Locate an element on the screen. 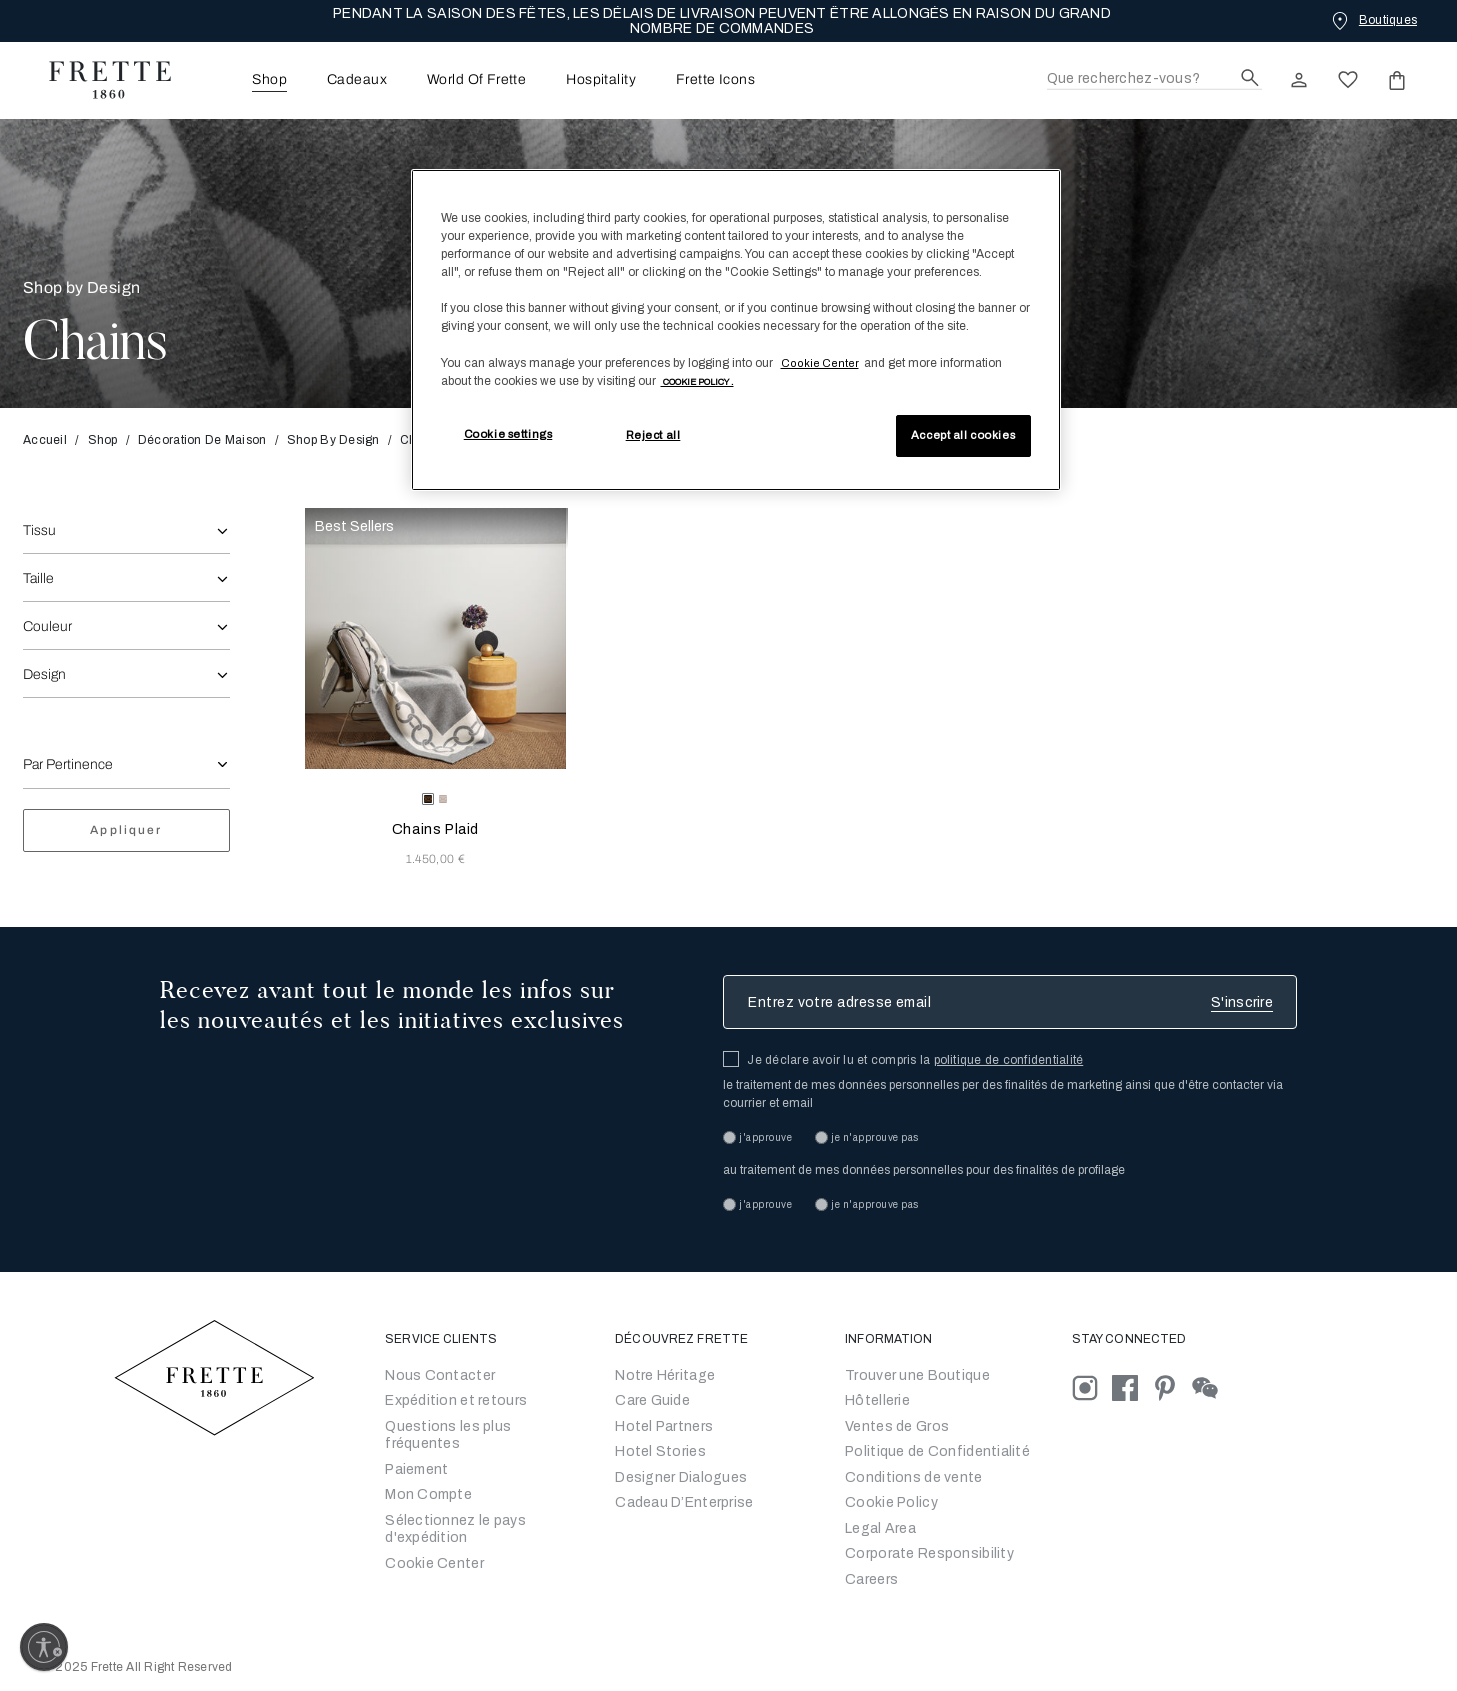 This screenshot has width=1457, height=1691. politique de confidentialité is located at coordinates (1009, 1060).